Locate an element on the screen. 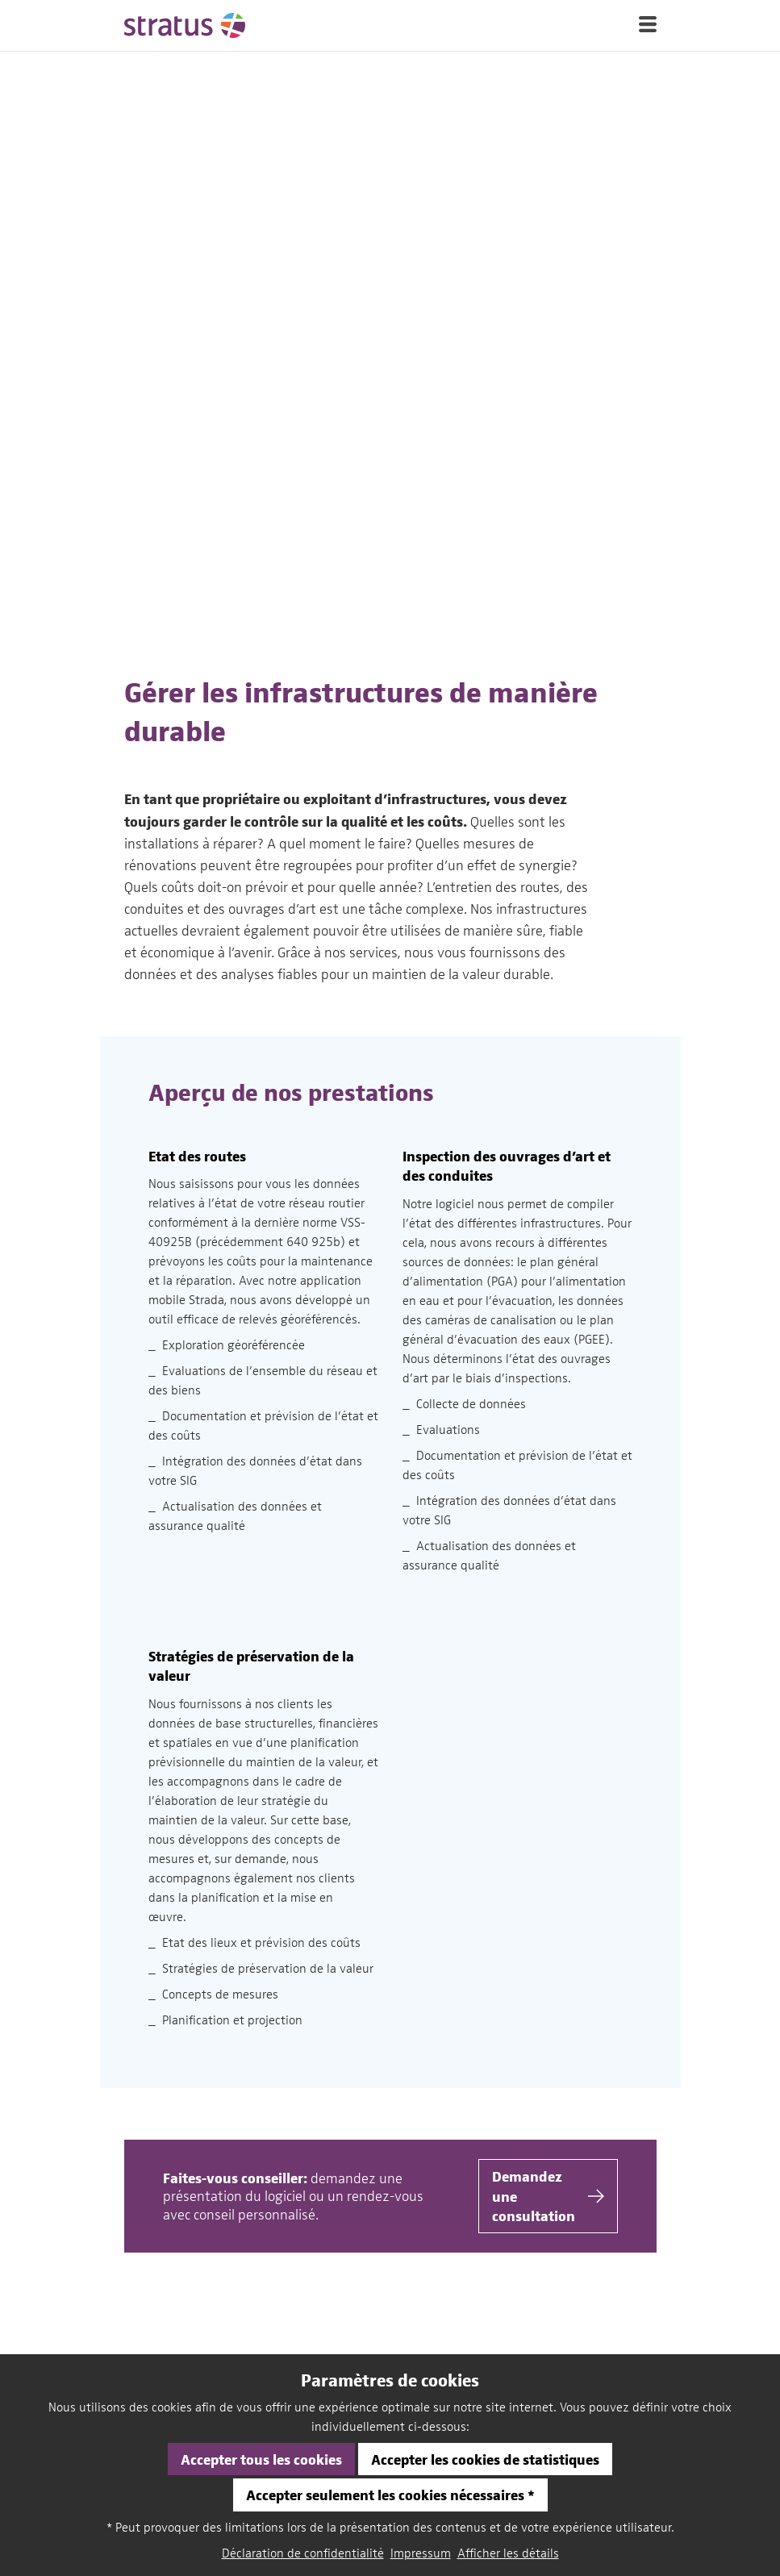  Demandez une consultation is located at coordinates (548, 1614).